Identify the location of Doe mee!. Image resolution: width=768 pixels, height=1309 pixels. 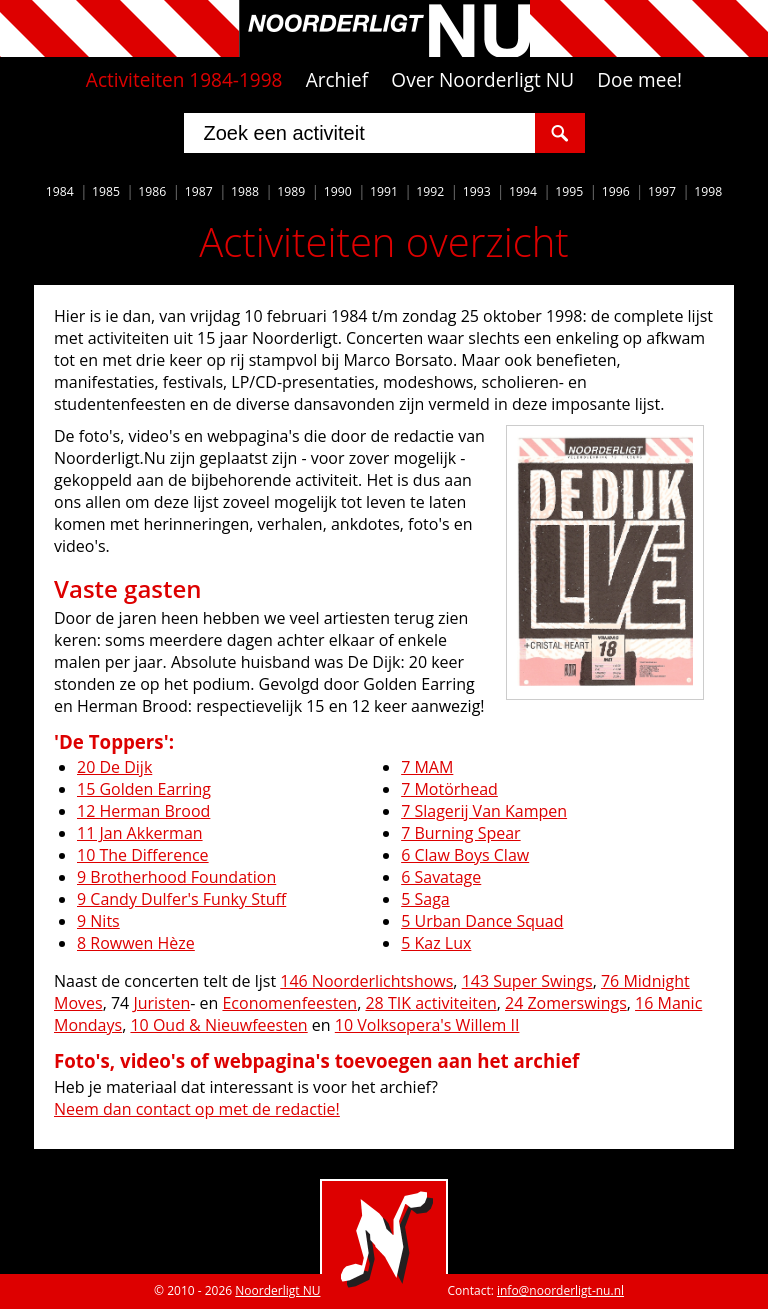
(639, 80).